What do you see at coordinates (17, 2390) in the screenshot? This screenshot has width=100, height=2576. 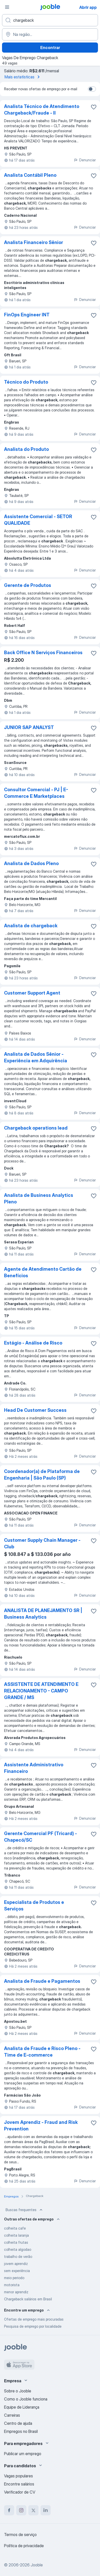 I see `Sobre o Jooble` at bounding box center [17, 2390].